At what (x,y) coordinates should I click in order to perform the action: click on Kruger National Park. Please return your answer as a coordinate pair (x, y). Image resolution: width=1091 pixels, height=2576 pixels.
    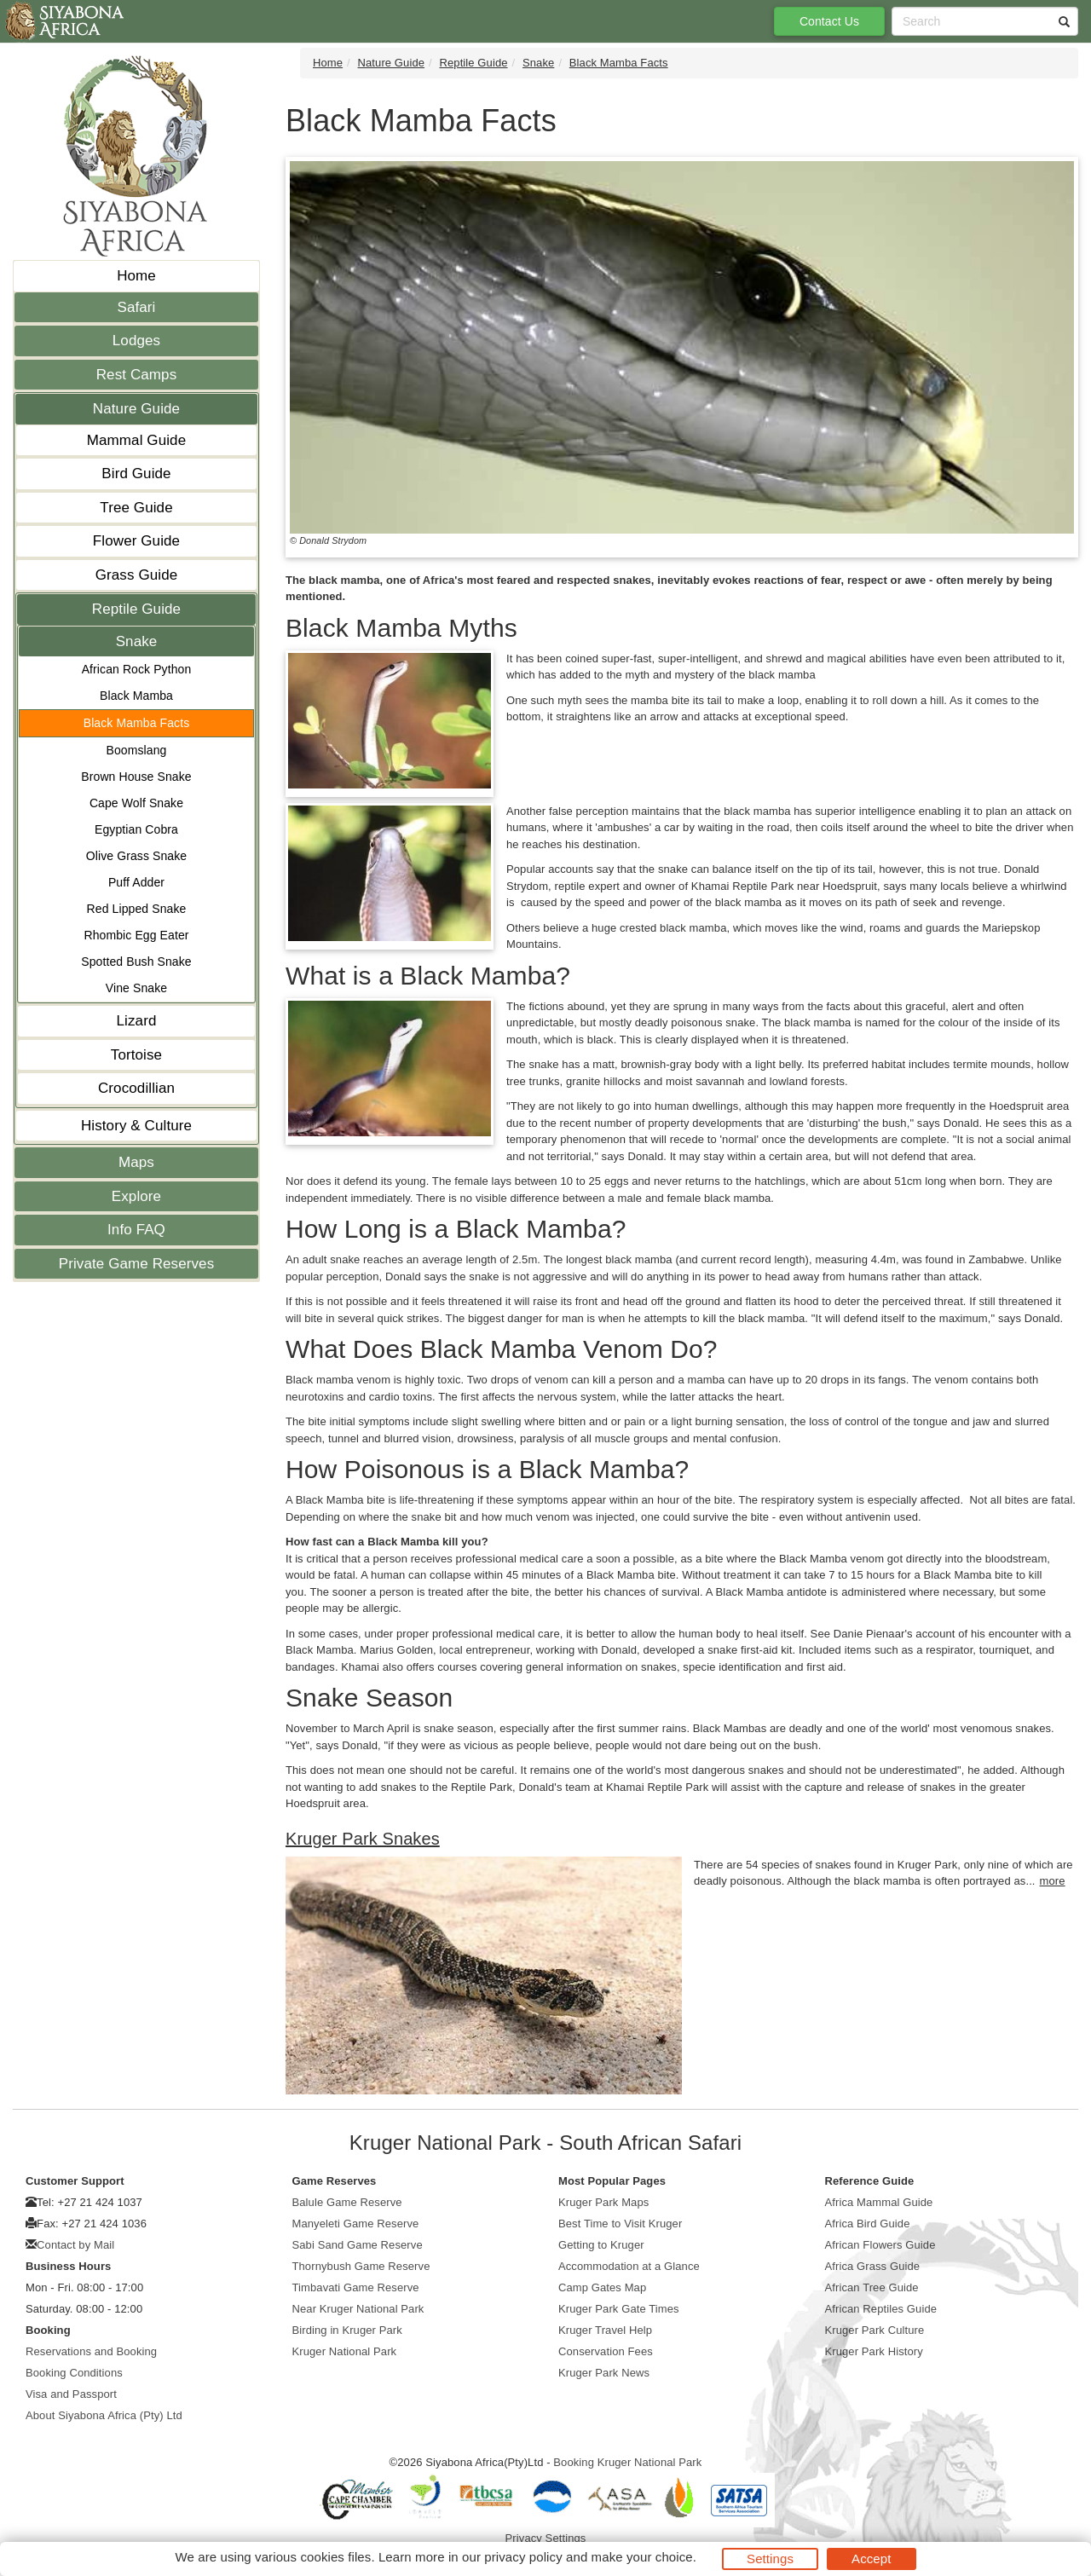
    Looking at the image, I should click on (344, 2351).